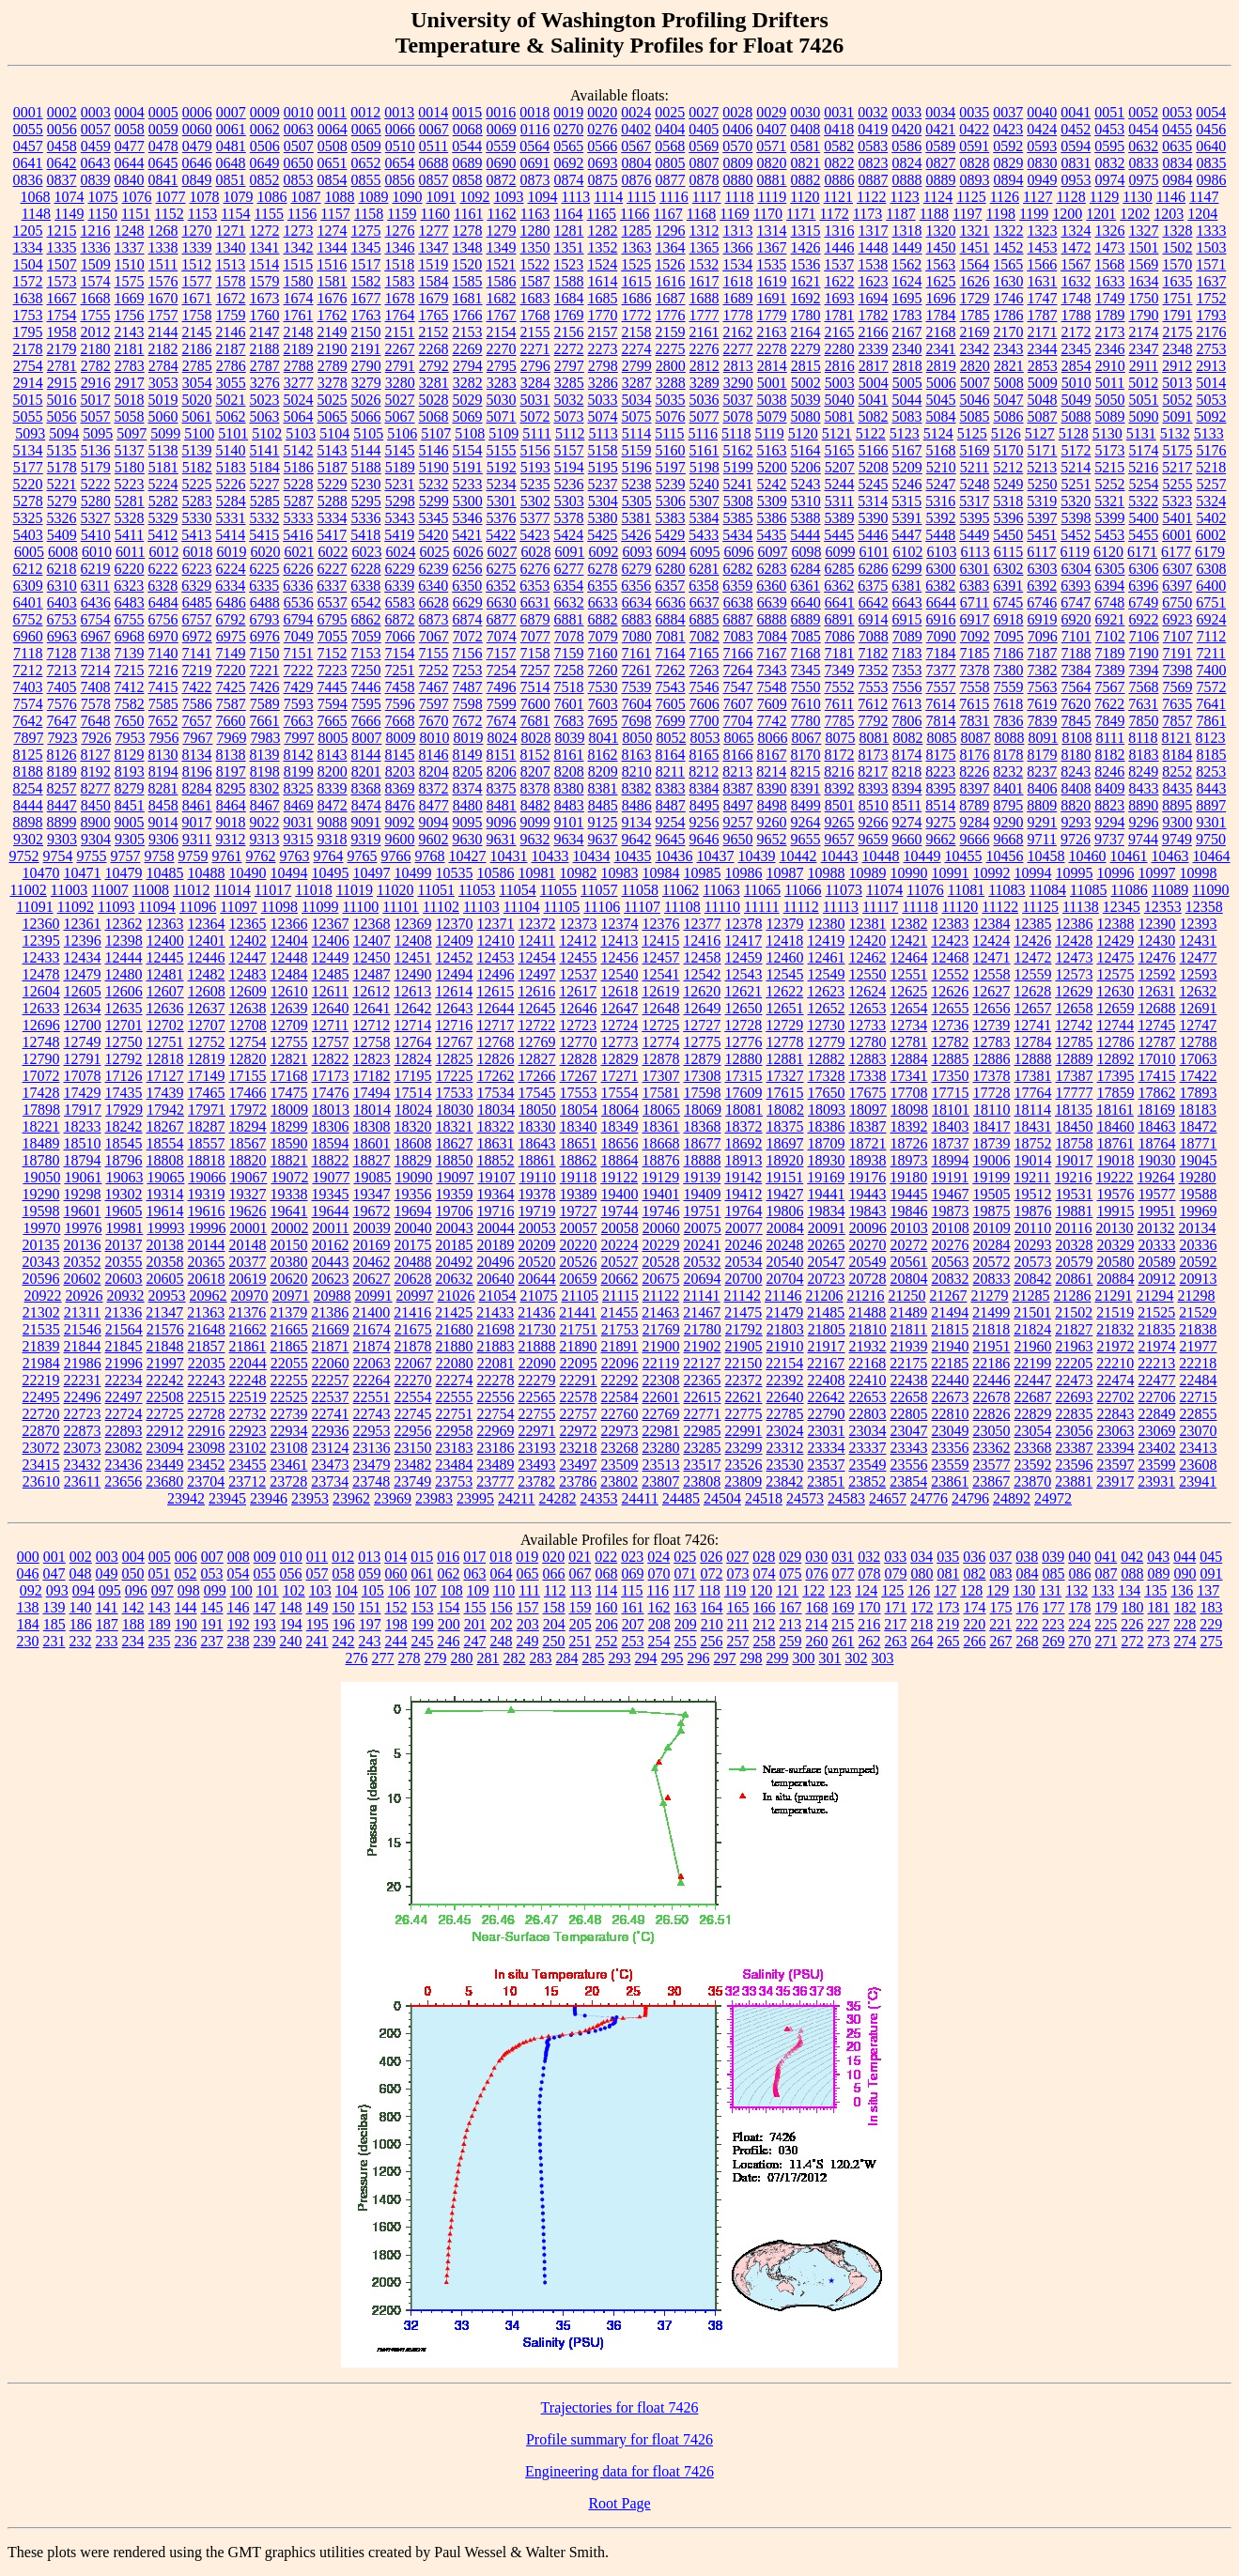  Describe the element at coordinates (206, 1143) in the screenshot. I see `18557` at that location.